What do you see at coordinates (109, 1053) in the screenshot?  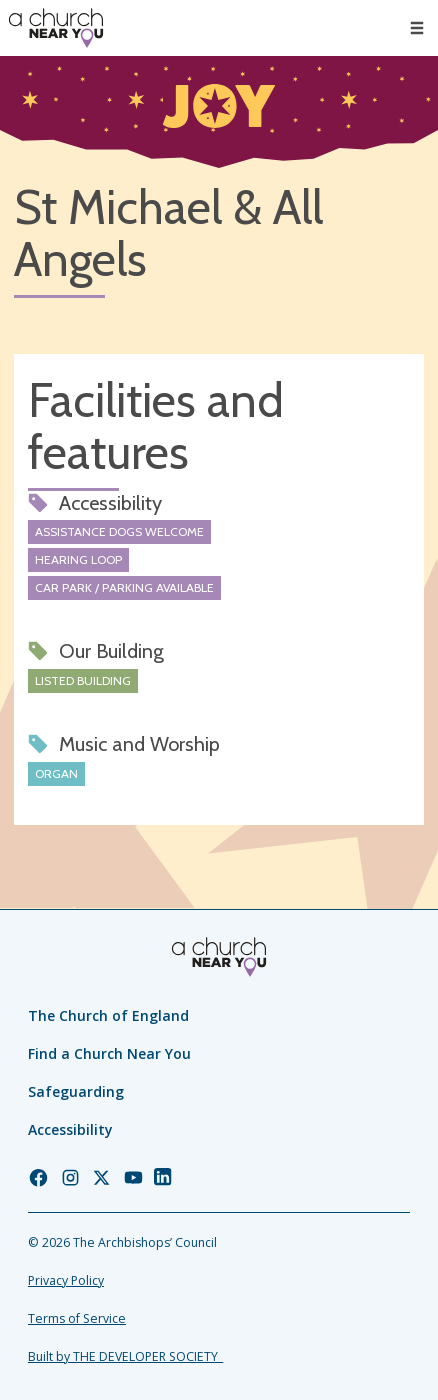 I see `Find a Church Near You` at bounding box center [109, 1053].